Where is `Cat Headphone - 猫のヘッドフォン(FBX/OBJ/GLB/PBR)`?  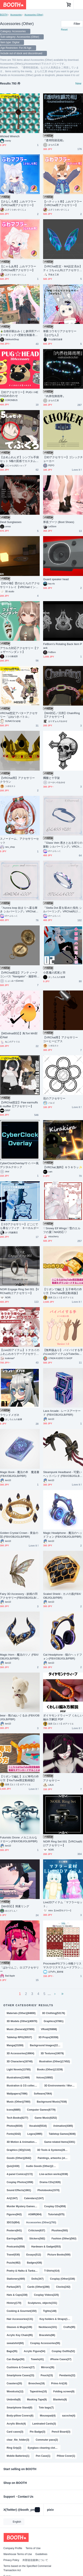
Cat Headphone - 猫のヘッドフォン(FBX/OBJ/GLB/PBR) is located at coordinates (62, 1656).